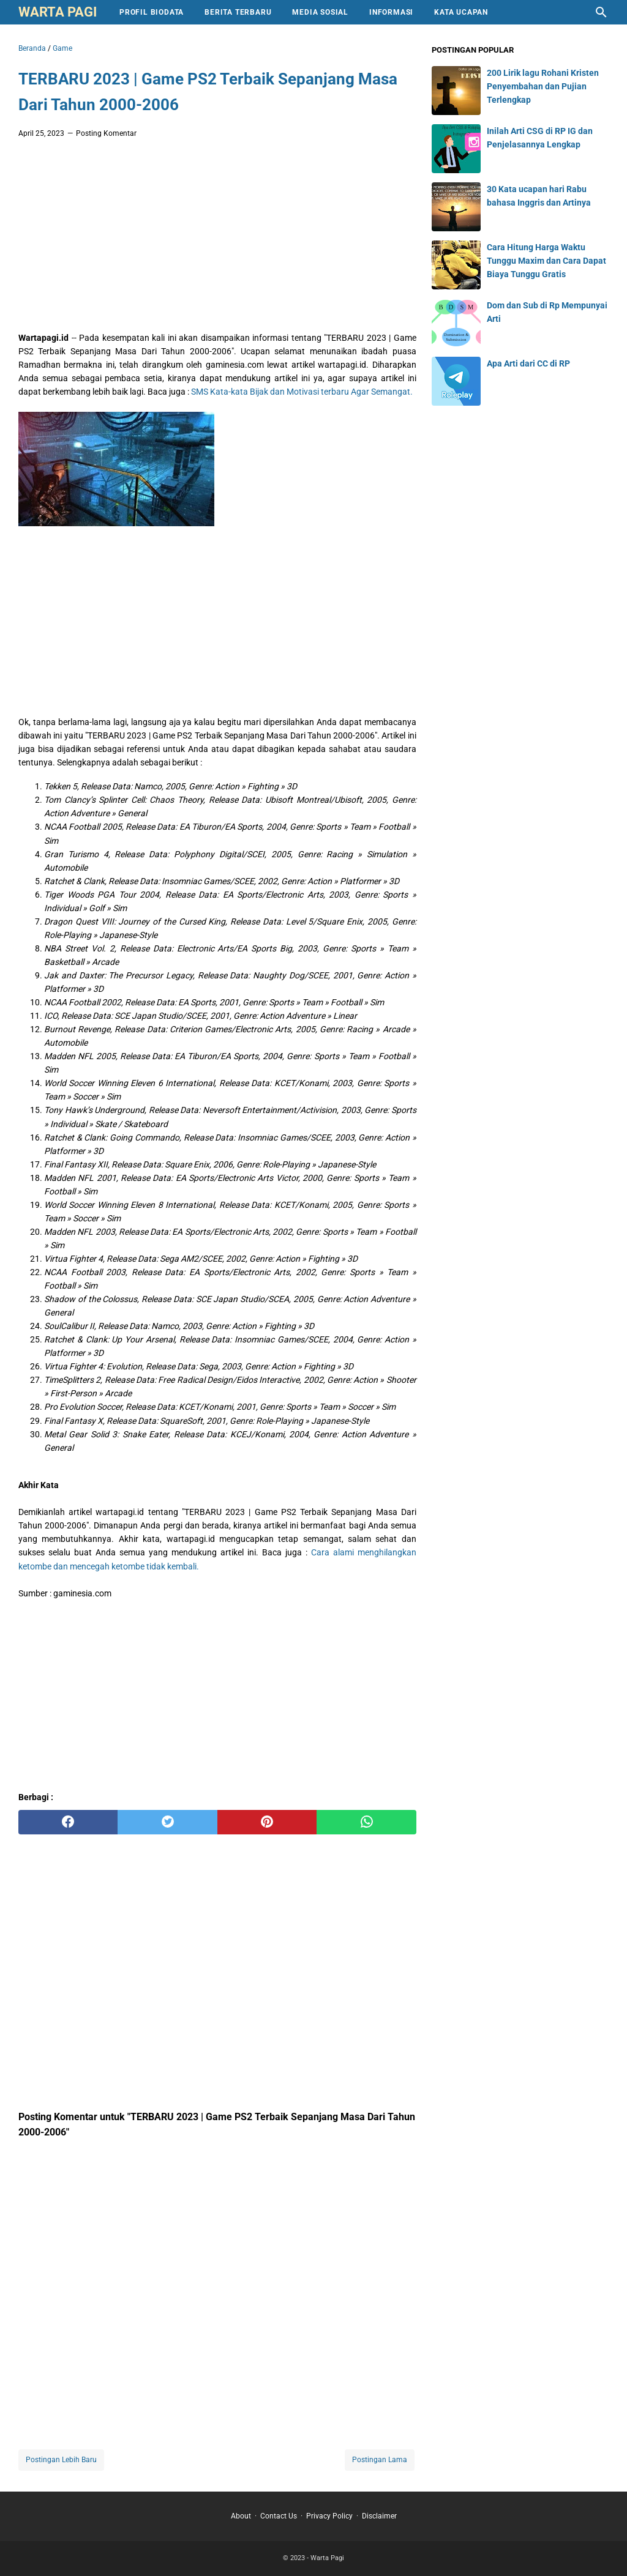 Image resolution: width=627 pixels, height=2576 pixels. I want to click on About, so click(241, 2516).